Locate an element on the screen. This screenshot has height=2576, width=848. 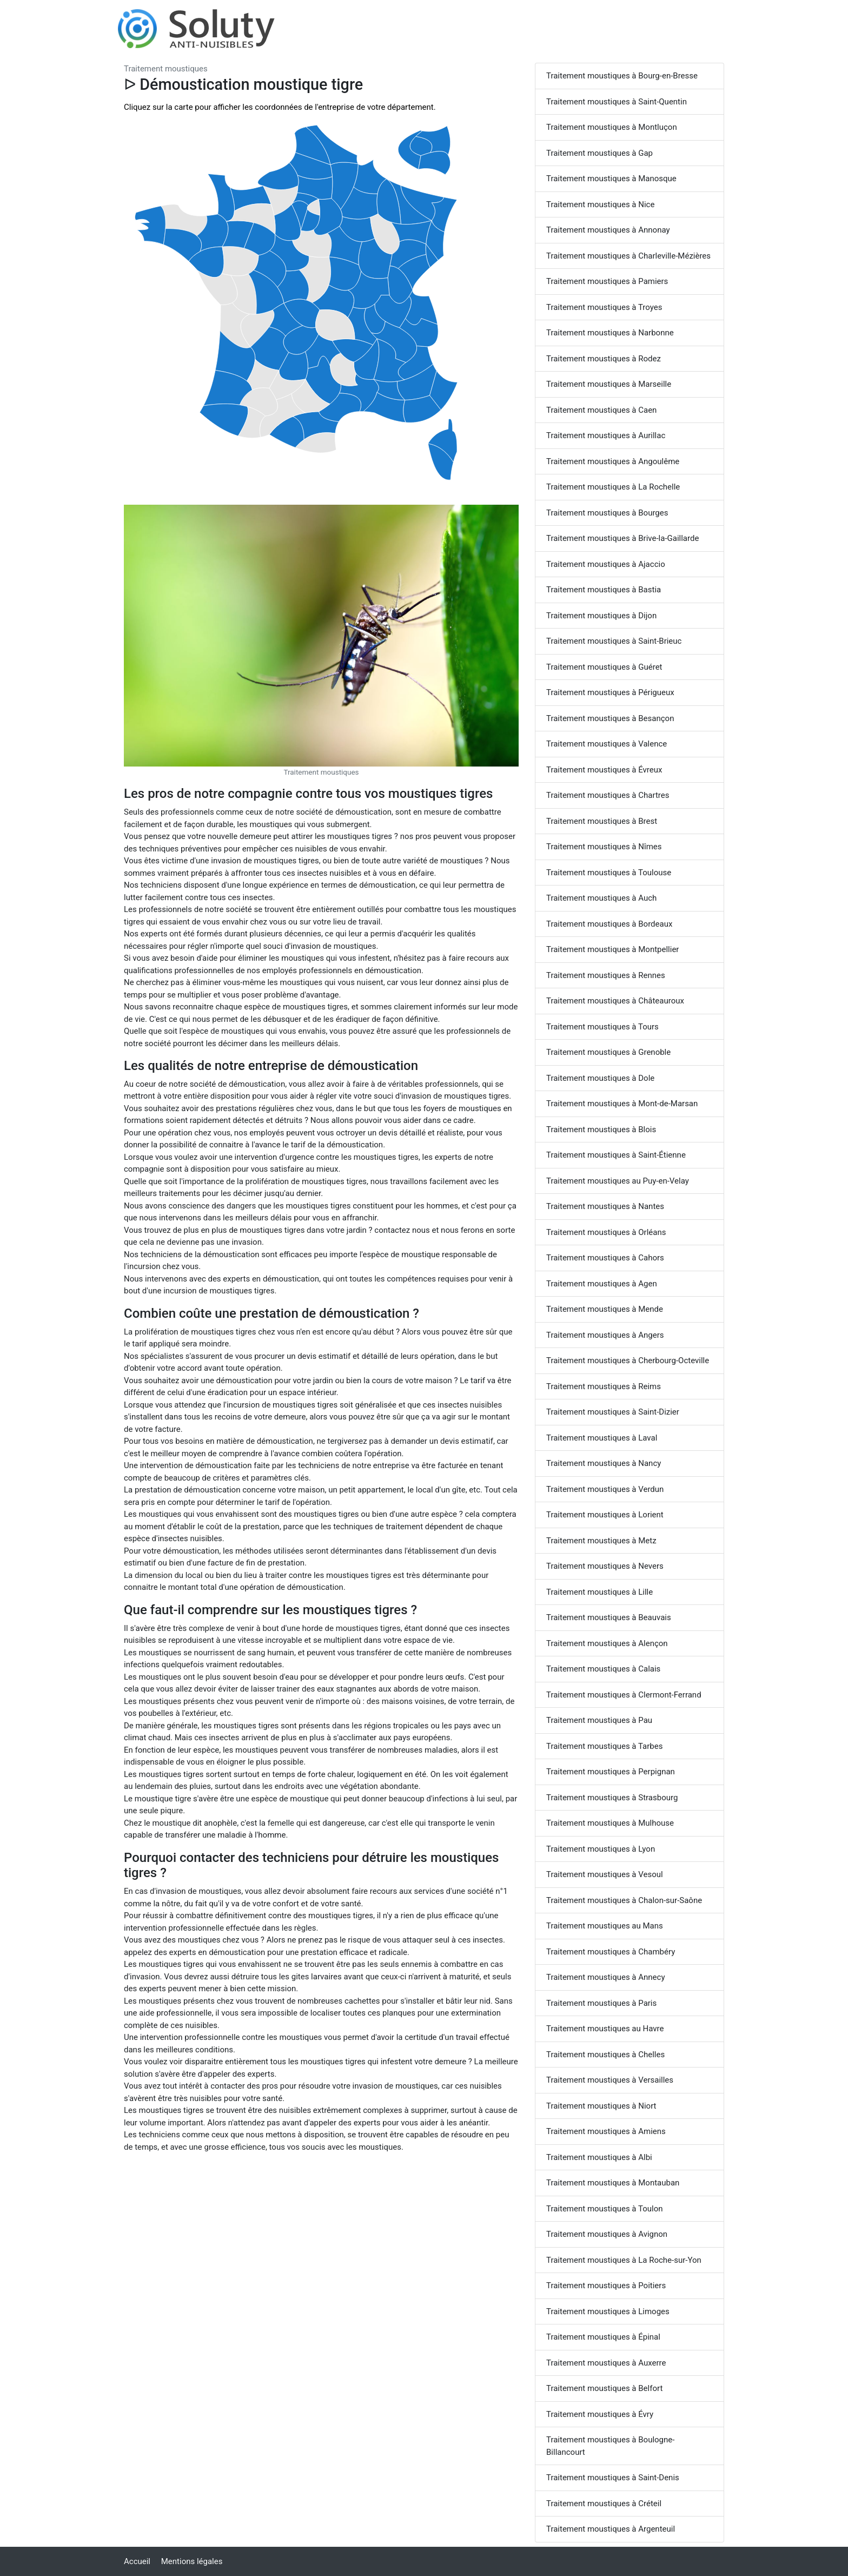
Traitement moustiques à Agen is located at coordinates (601, 1284).